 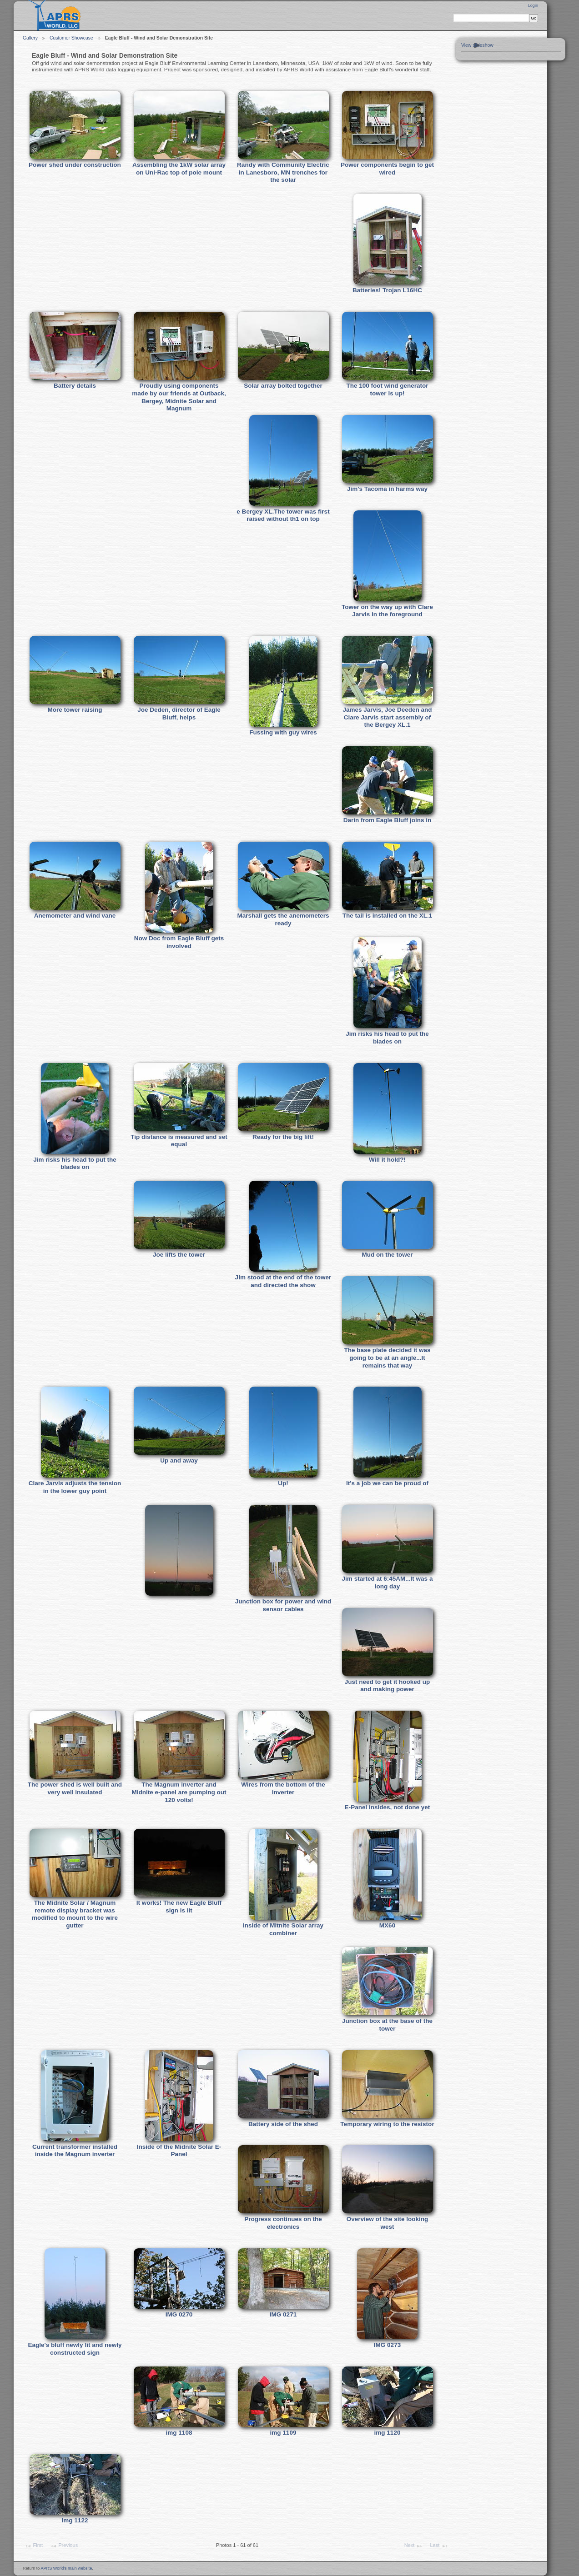 I want to click on Overview of the site looking west, so click(x=387, y=2223).